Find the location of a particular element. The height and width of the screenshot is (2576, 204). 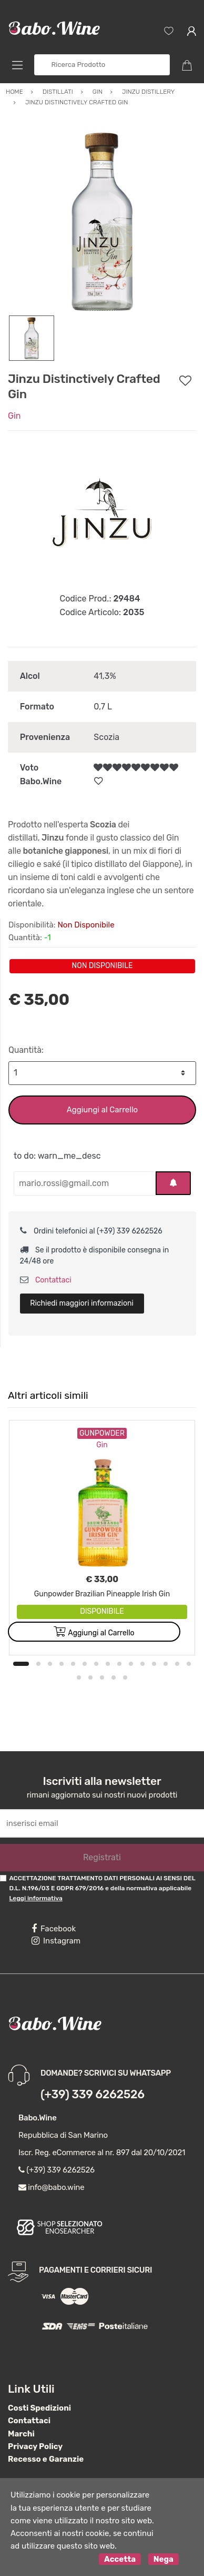

3 [button] is located at coordinates (50, 1664).